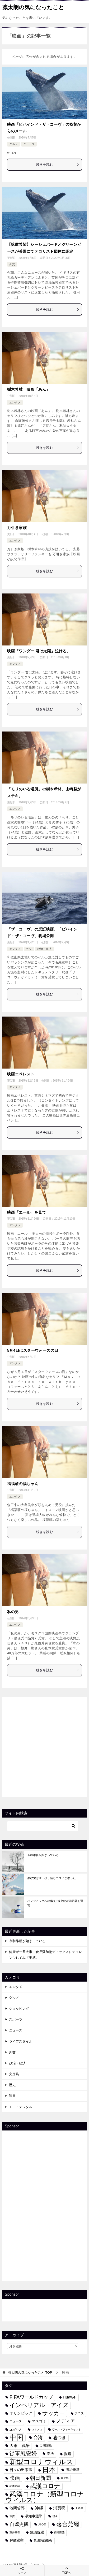 The width and height of the screenshot is (89, 2576). Describe the element at coordinates (55, 2516) in the screenshot. I see `税金 [税金 (3個の項目)]` at that location.